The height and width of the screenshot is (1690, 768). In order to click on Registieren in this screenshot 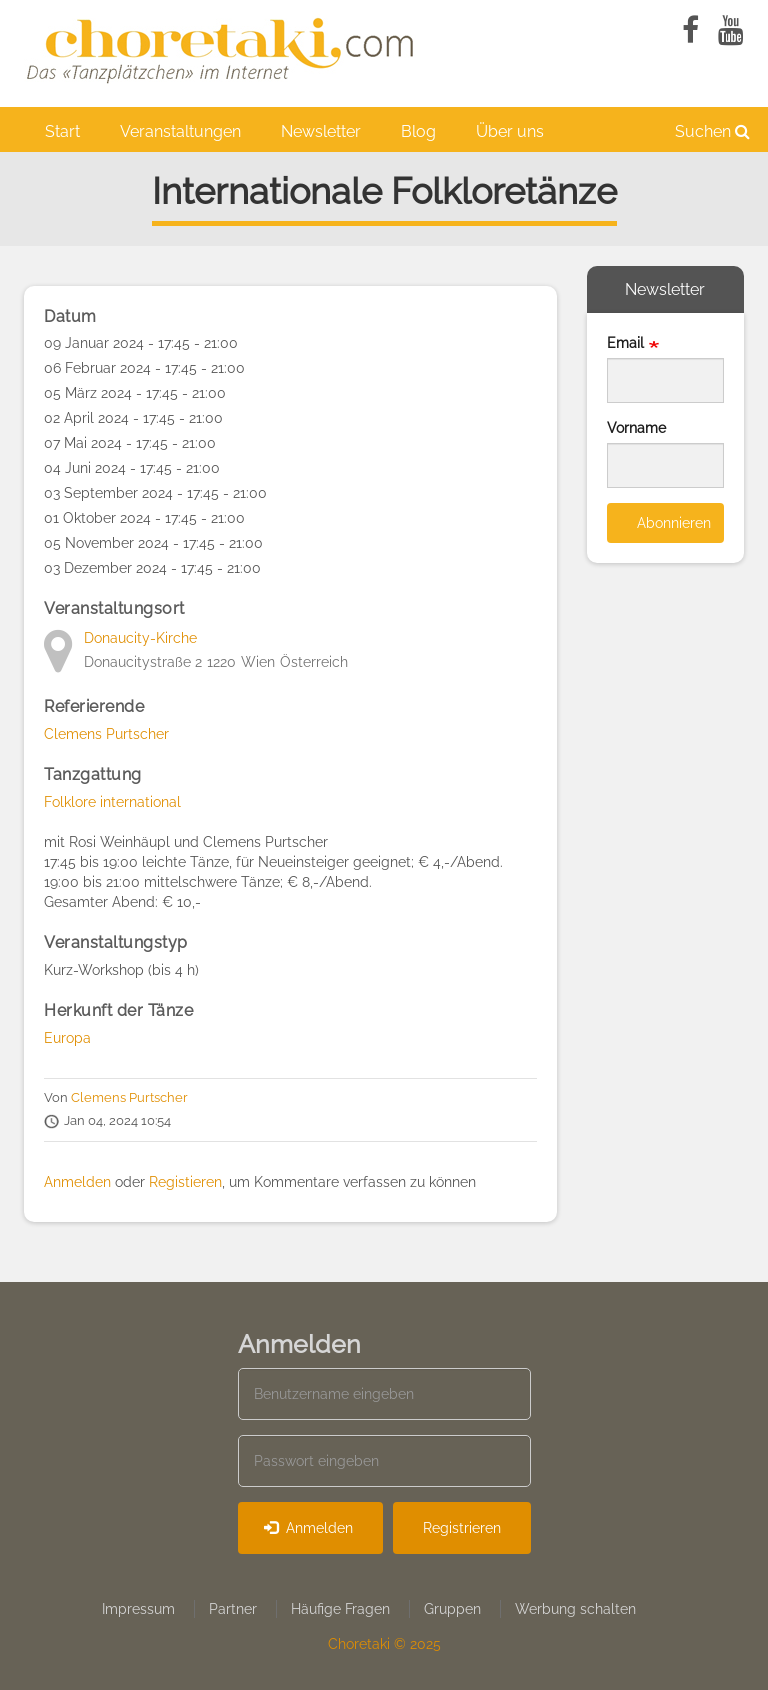, I will do `click(185, 1182)`.